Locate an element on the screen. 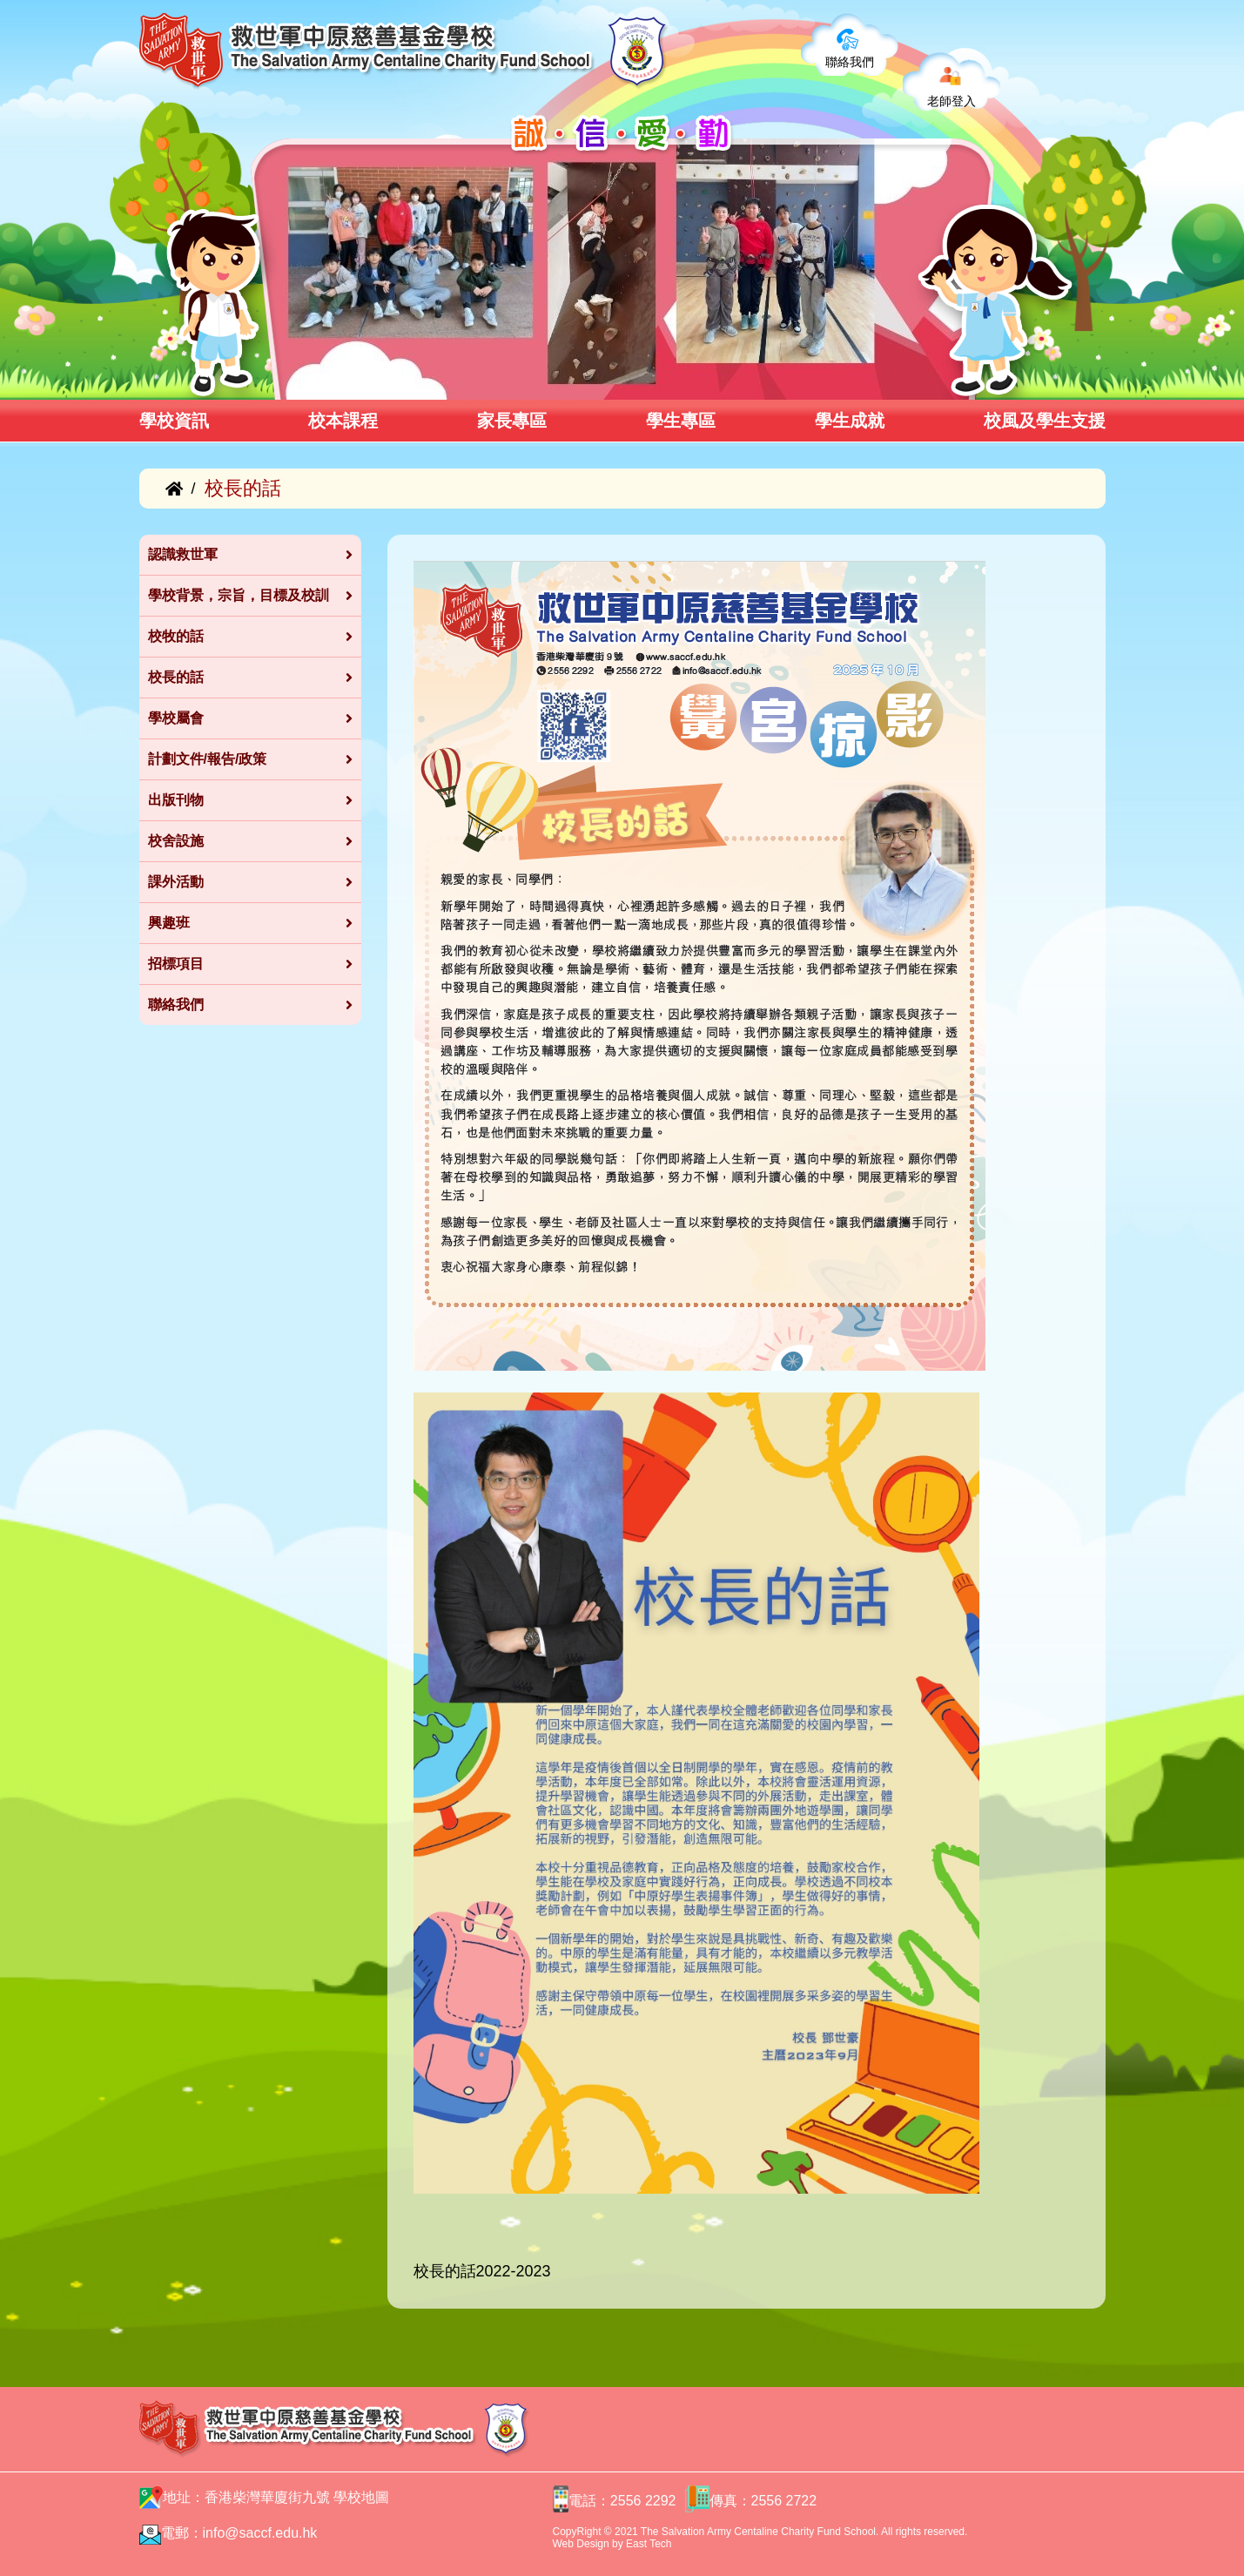 This screenshot has width=1244, height=2576. Web Design is located at coordinates (581, 2544).